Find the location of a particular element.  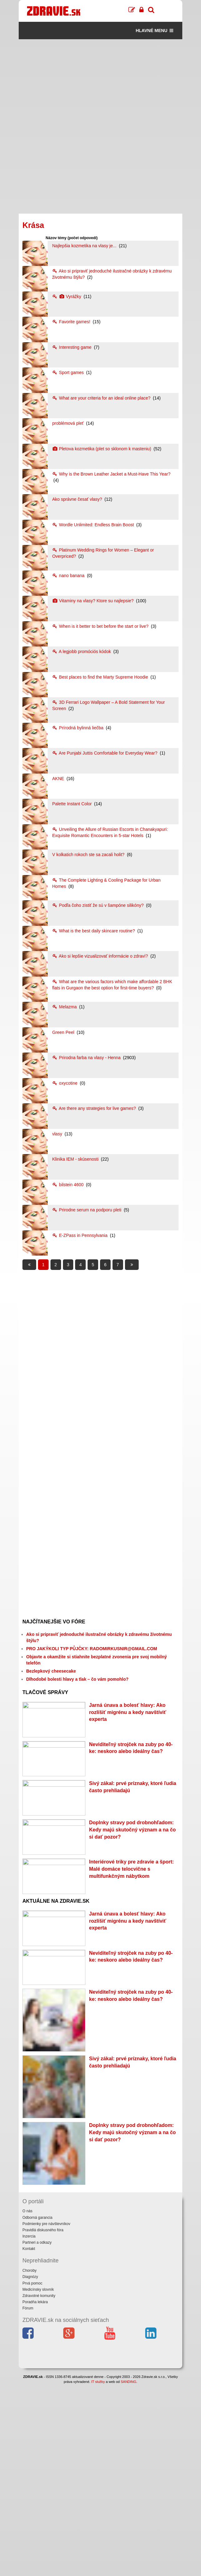

Best places to find the Marty Supreme Hoodie is located at coordinates (100, 677).